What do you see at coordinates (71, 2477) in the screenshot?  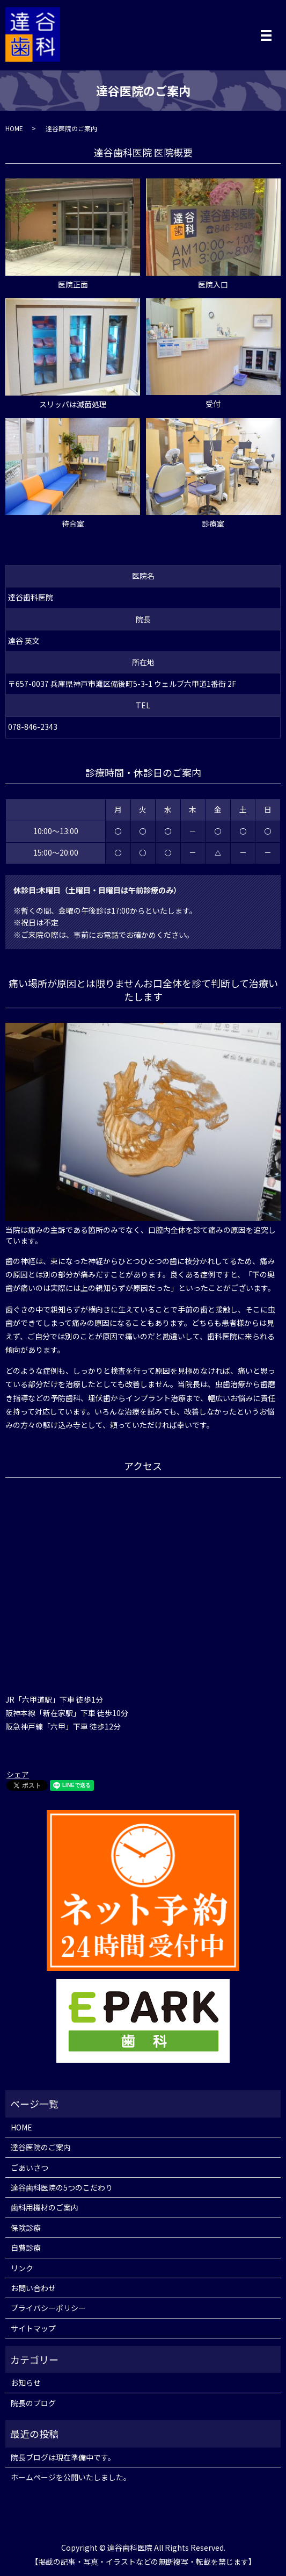 I see `ホームページを公開いたしました。` at bounding box center [71, 2477].